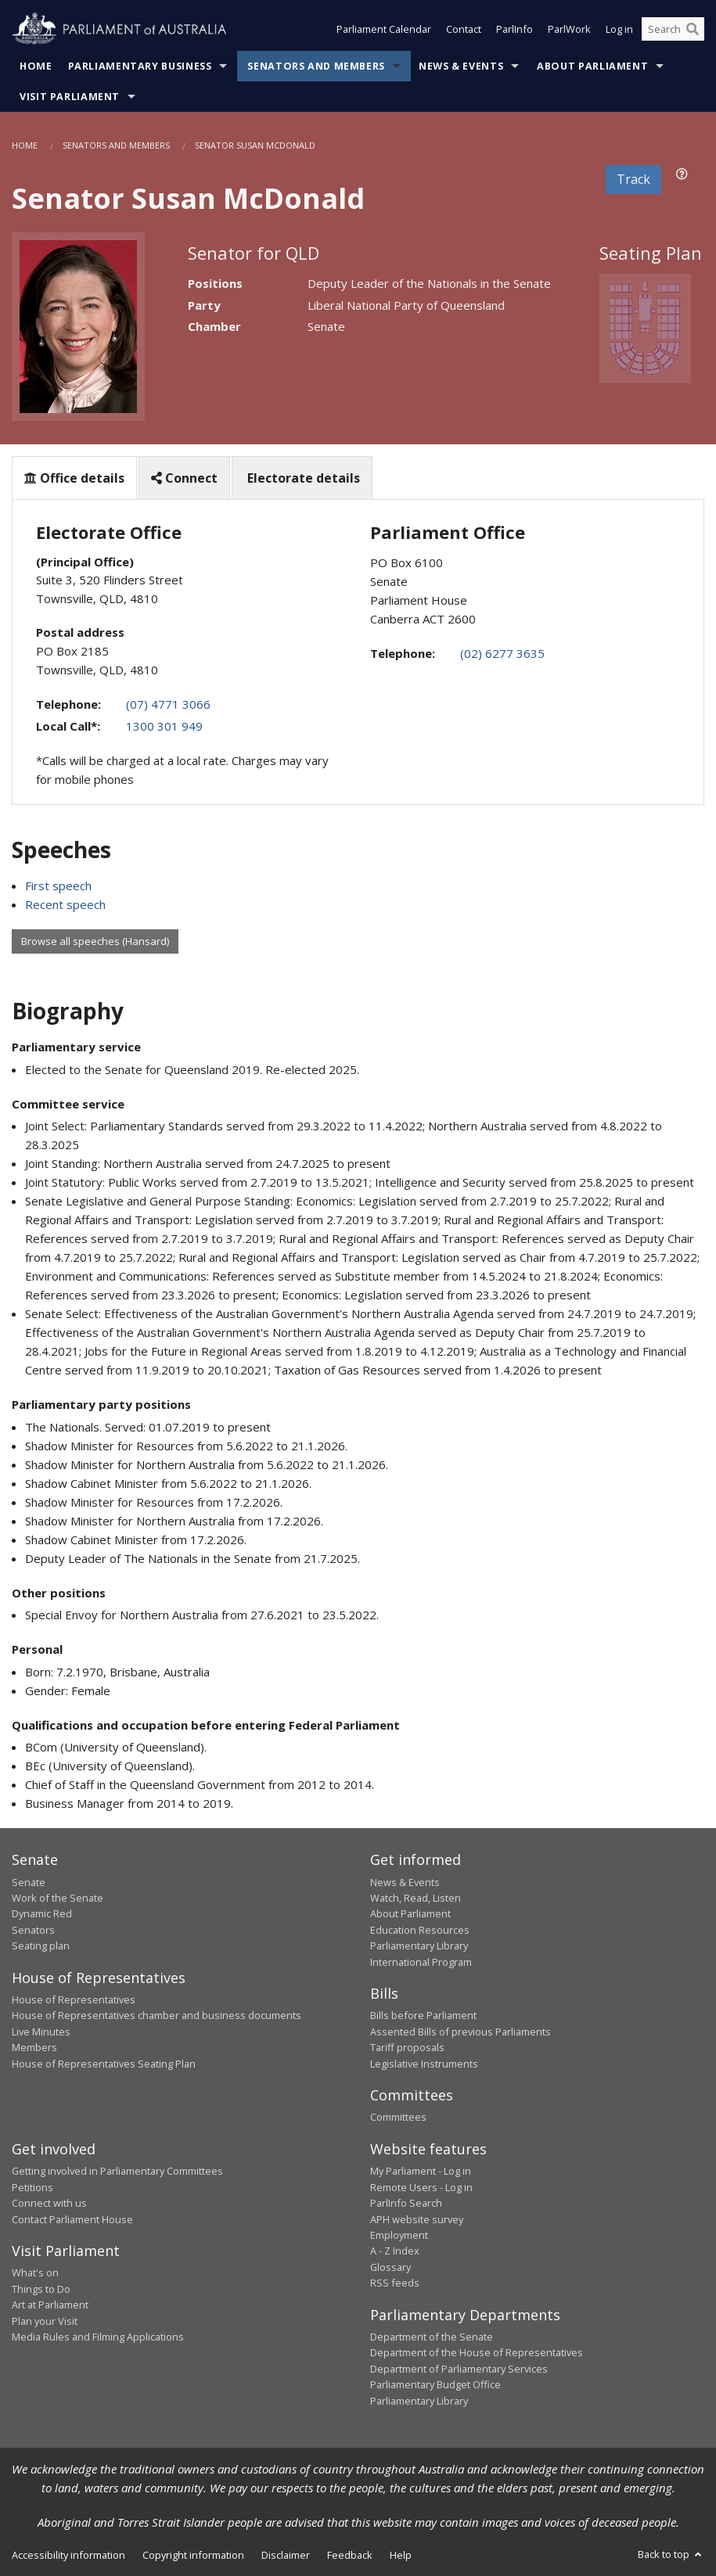 The height and width of the screenshot is (2576, 716). What do you see at coordinates (415, 1898) in the screenshot?
I see `Watch, Read, Listen` at bounding box center [415, 1898].